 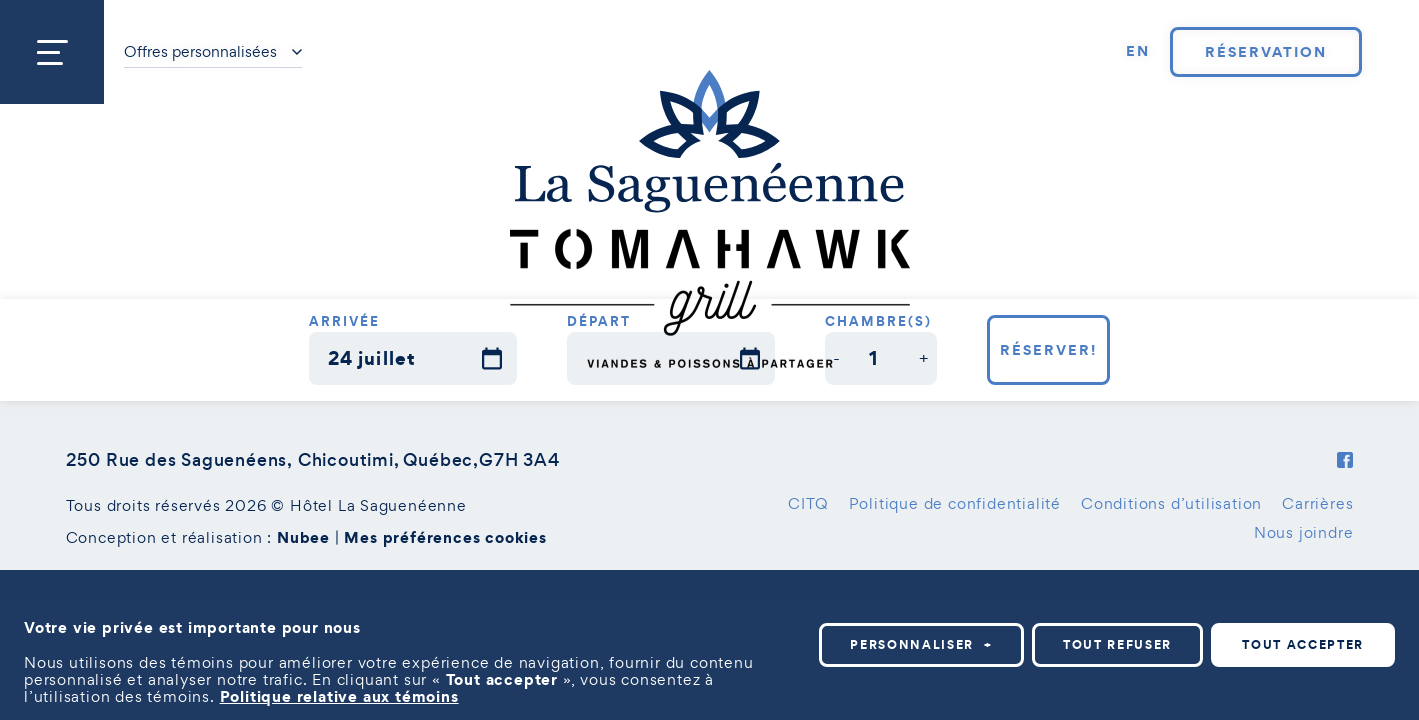 What do you see at coordinates (1048, 350) in the screenshot?
I see `Réserver!` at bounding box center [1048, 350].